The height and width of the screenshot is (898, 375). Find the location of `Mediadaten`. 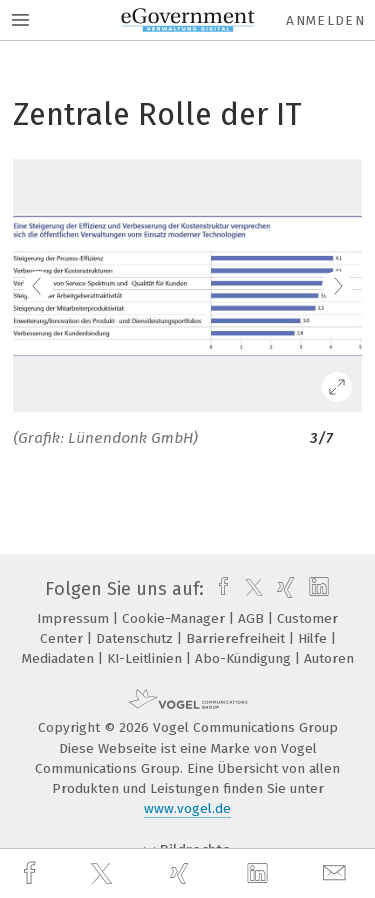

Mediadaten is located at coordinates (60, 658).